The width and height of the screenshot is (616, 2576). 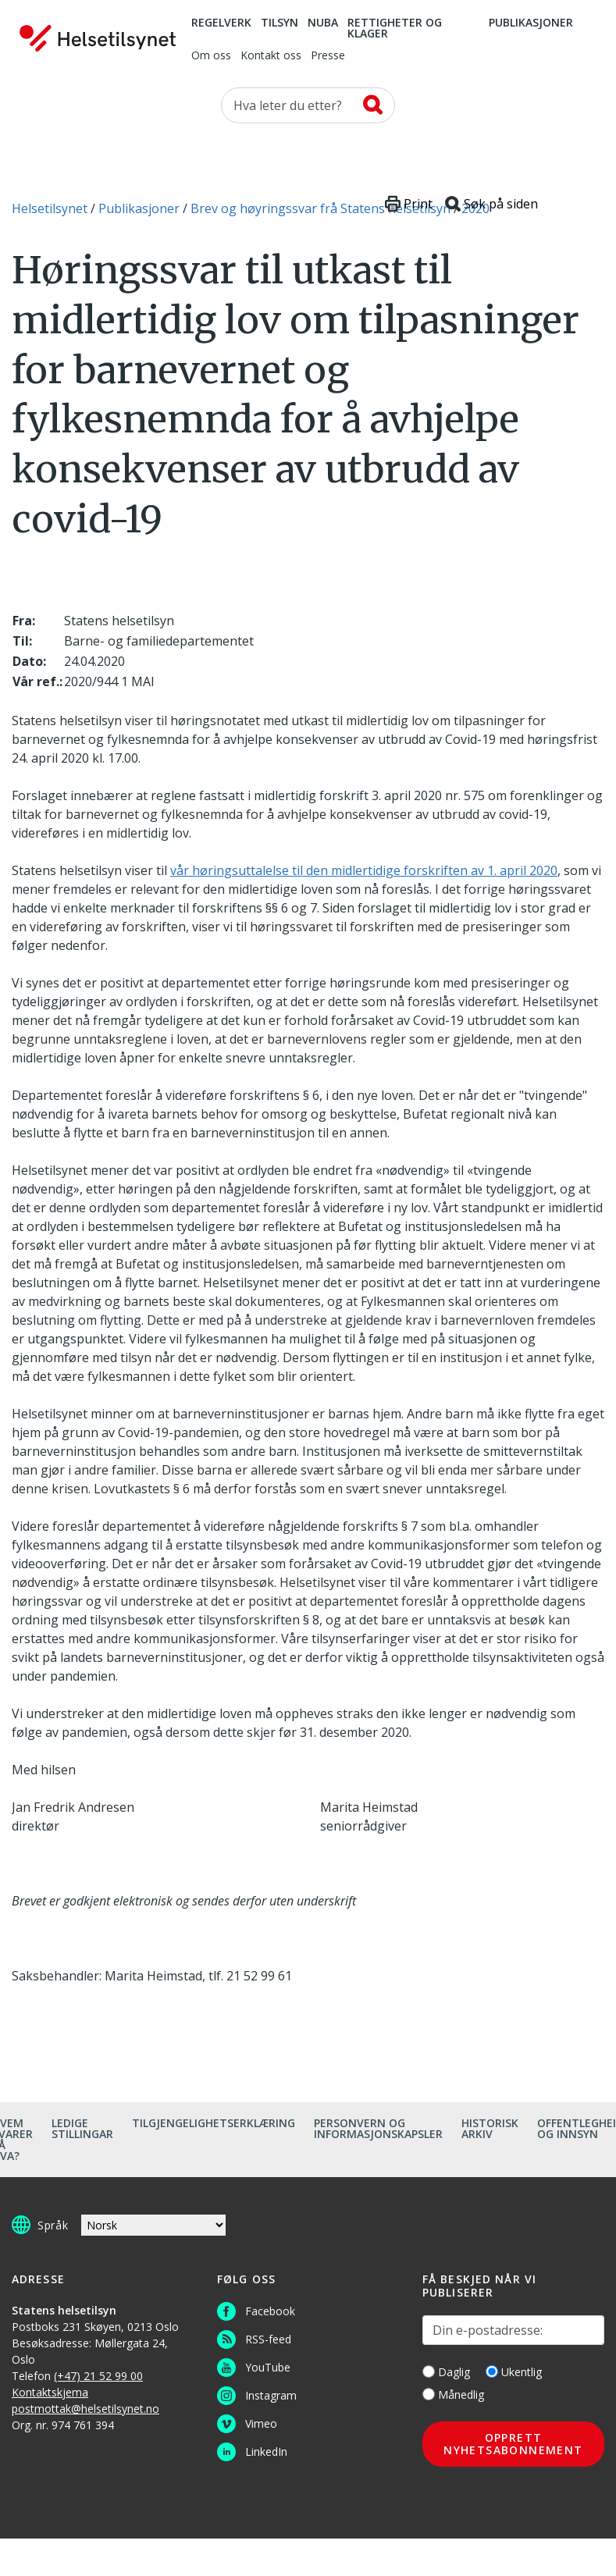 I want to click on Publikasjoner, so click(x=531, y=23).